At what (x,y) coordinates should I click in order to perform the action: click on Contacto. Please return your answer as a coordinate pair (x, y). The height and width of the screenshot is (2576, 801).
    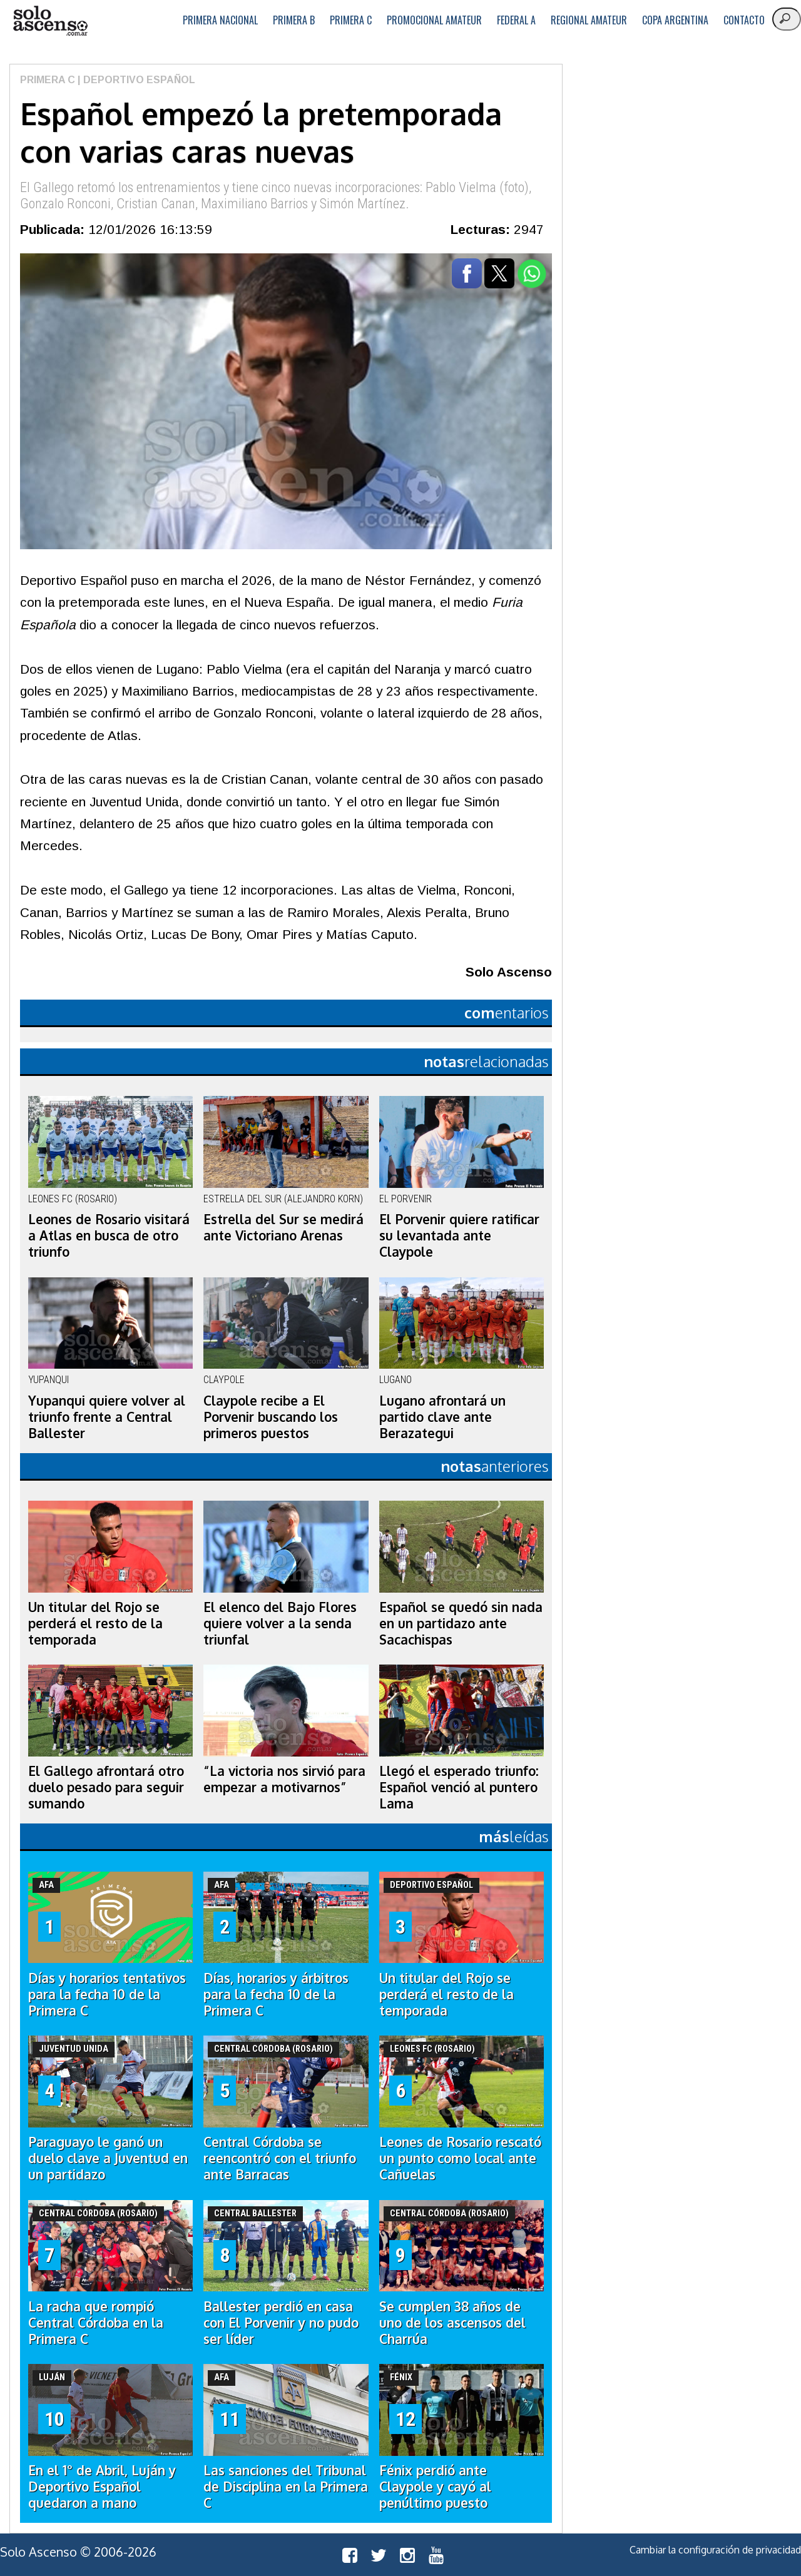
    Looking at the image, I should click on (744, 20).